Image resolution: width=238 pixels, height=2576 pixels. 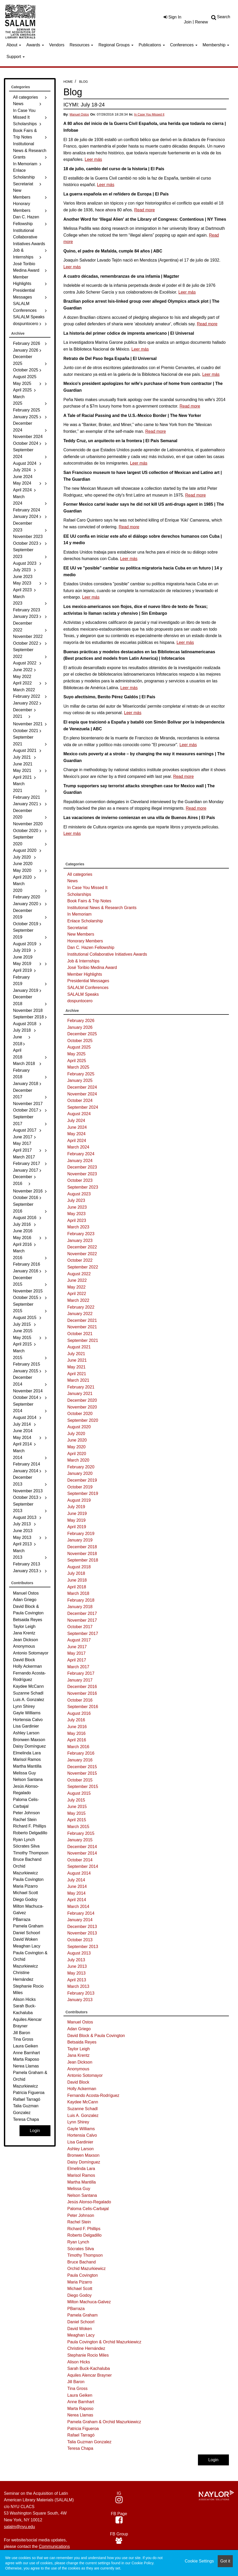 I want to click on July 2023, so click(x=76, y=1200).